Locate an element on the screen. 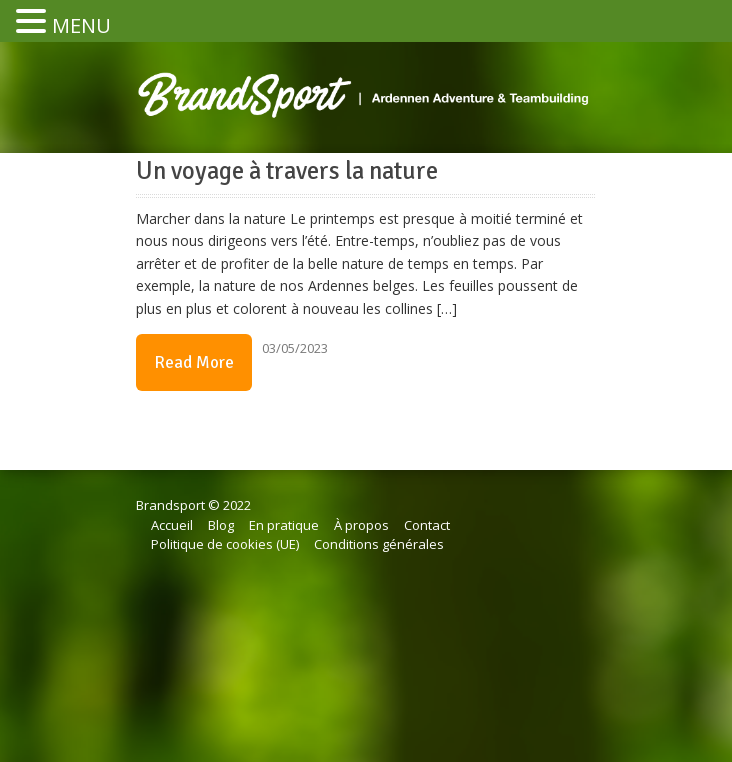 The height and width of the screenshot is (762, 732). MENU is located at coordinates (81, 25).